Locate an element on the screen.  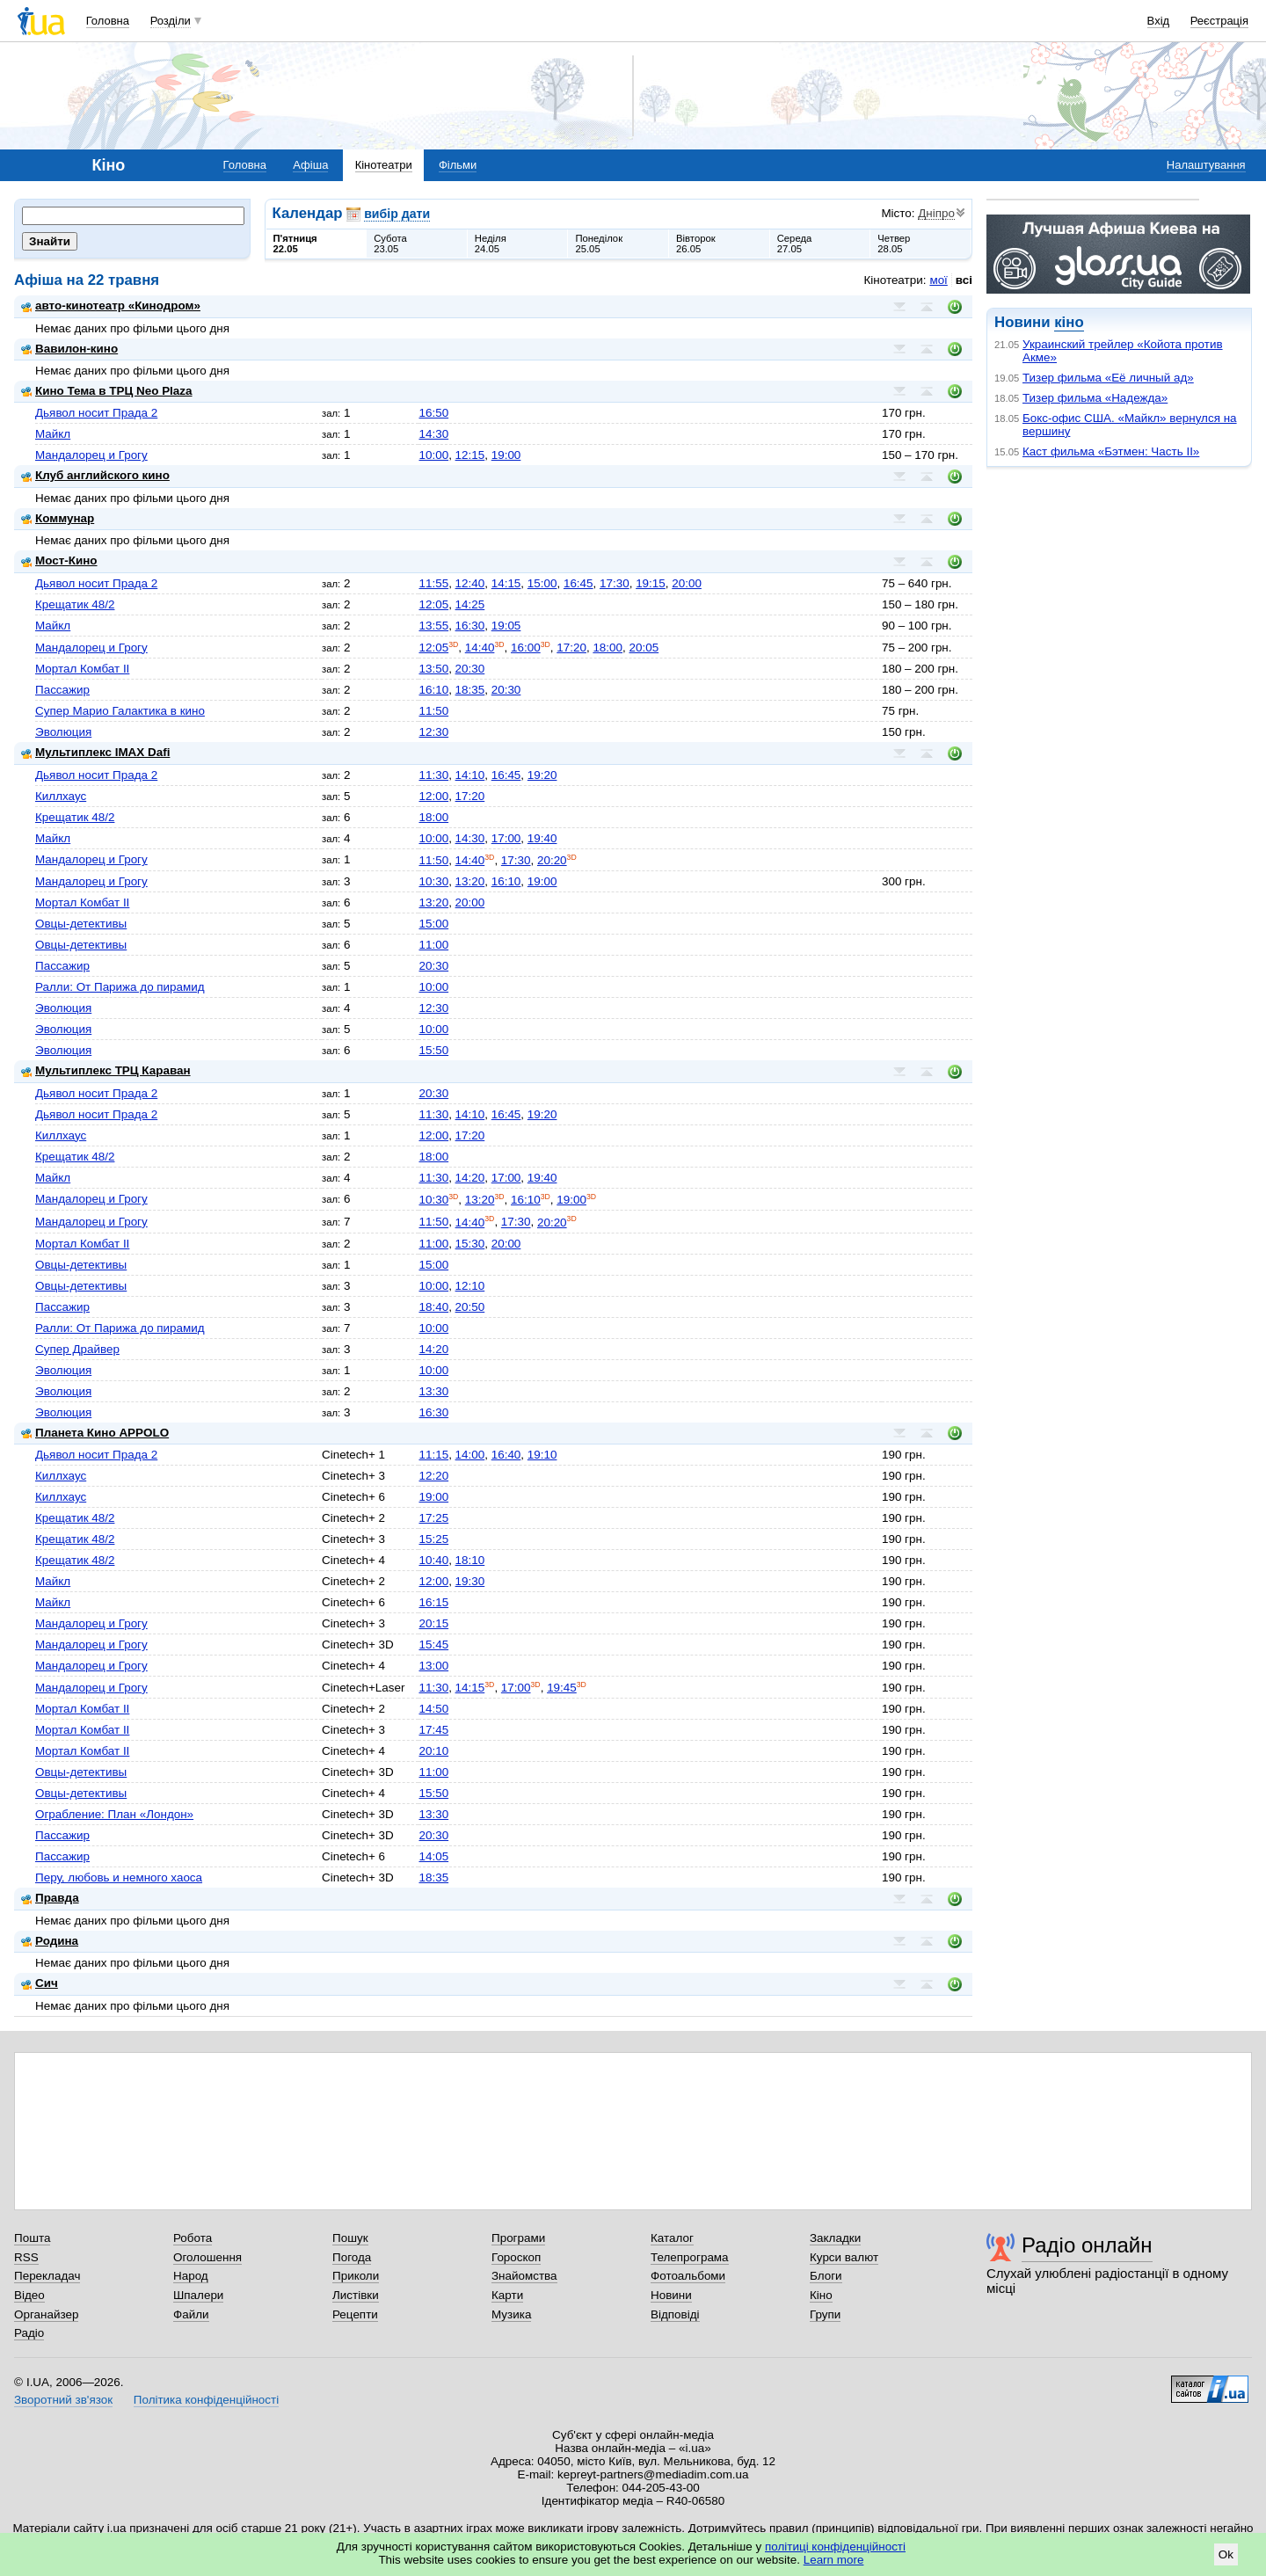
Субота23.05 is located at coordinates (390, 243).